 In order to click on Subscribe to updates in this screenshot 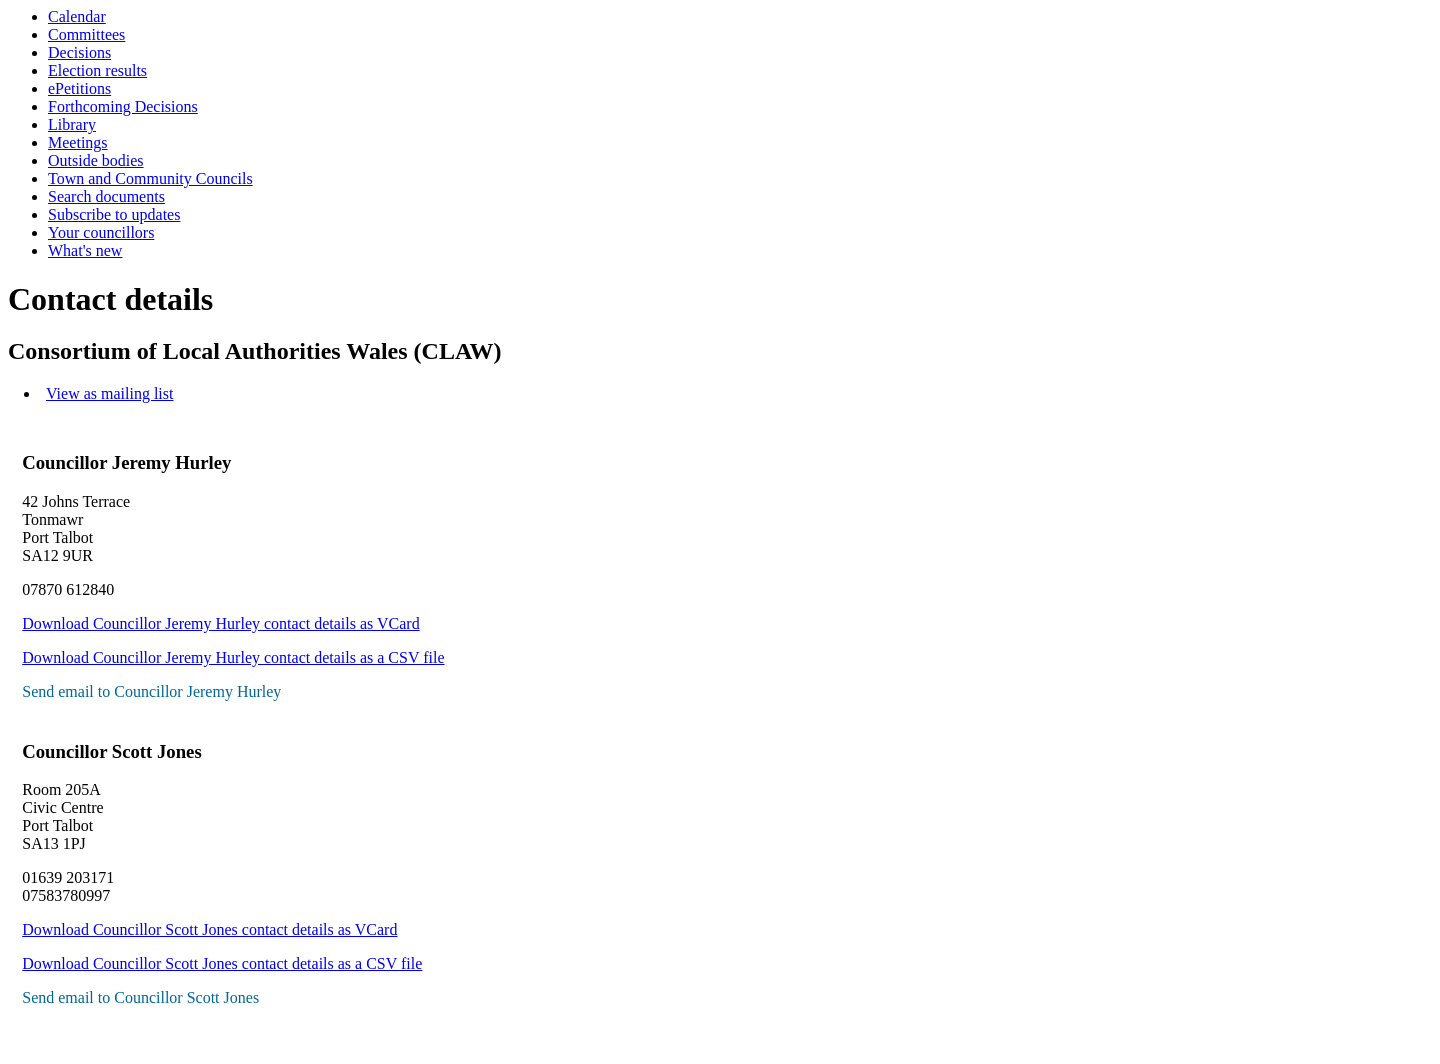, I will do `click(114, 214)`.